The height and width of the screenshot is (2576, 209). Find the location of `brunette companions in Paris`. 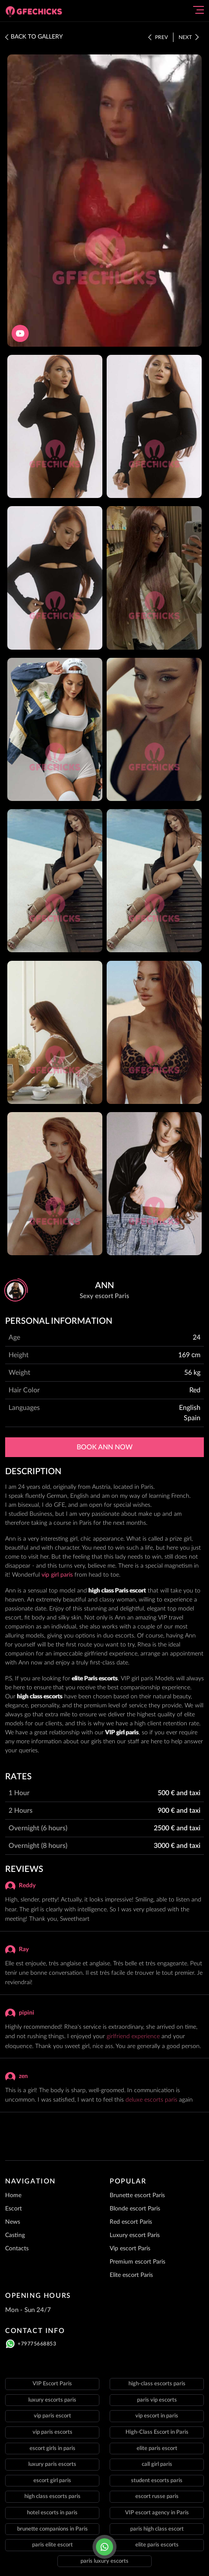

brunette companions in Paris is located at coordinates (52, 2529).